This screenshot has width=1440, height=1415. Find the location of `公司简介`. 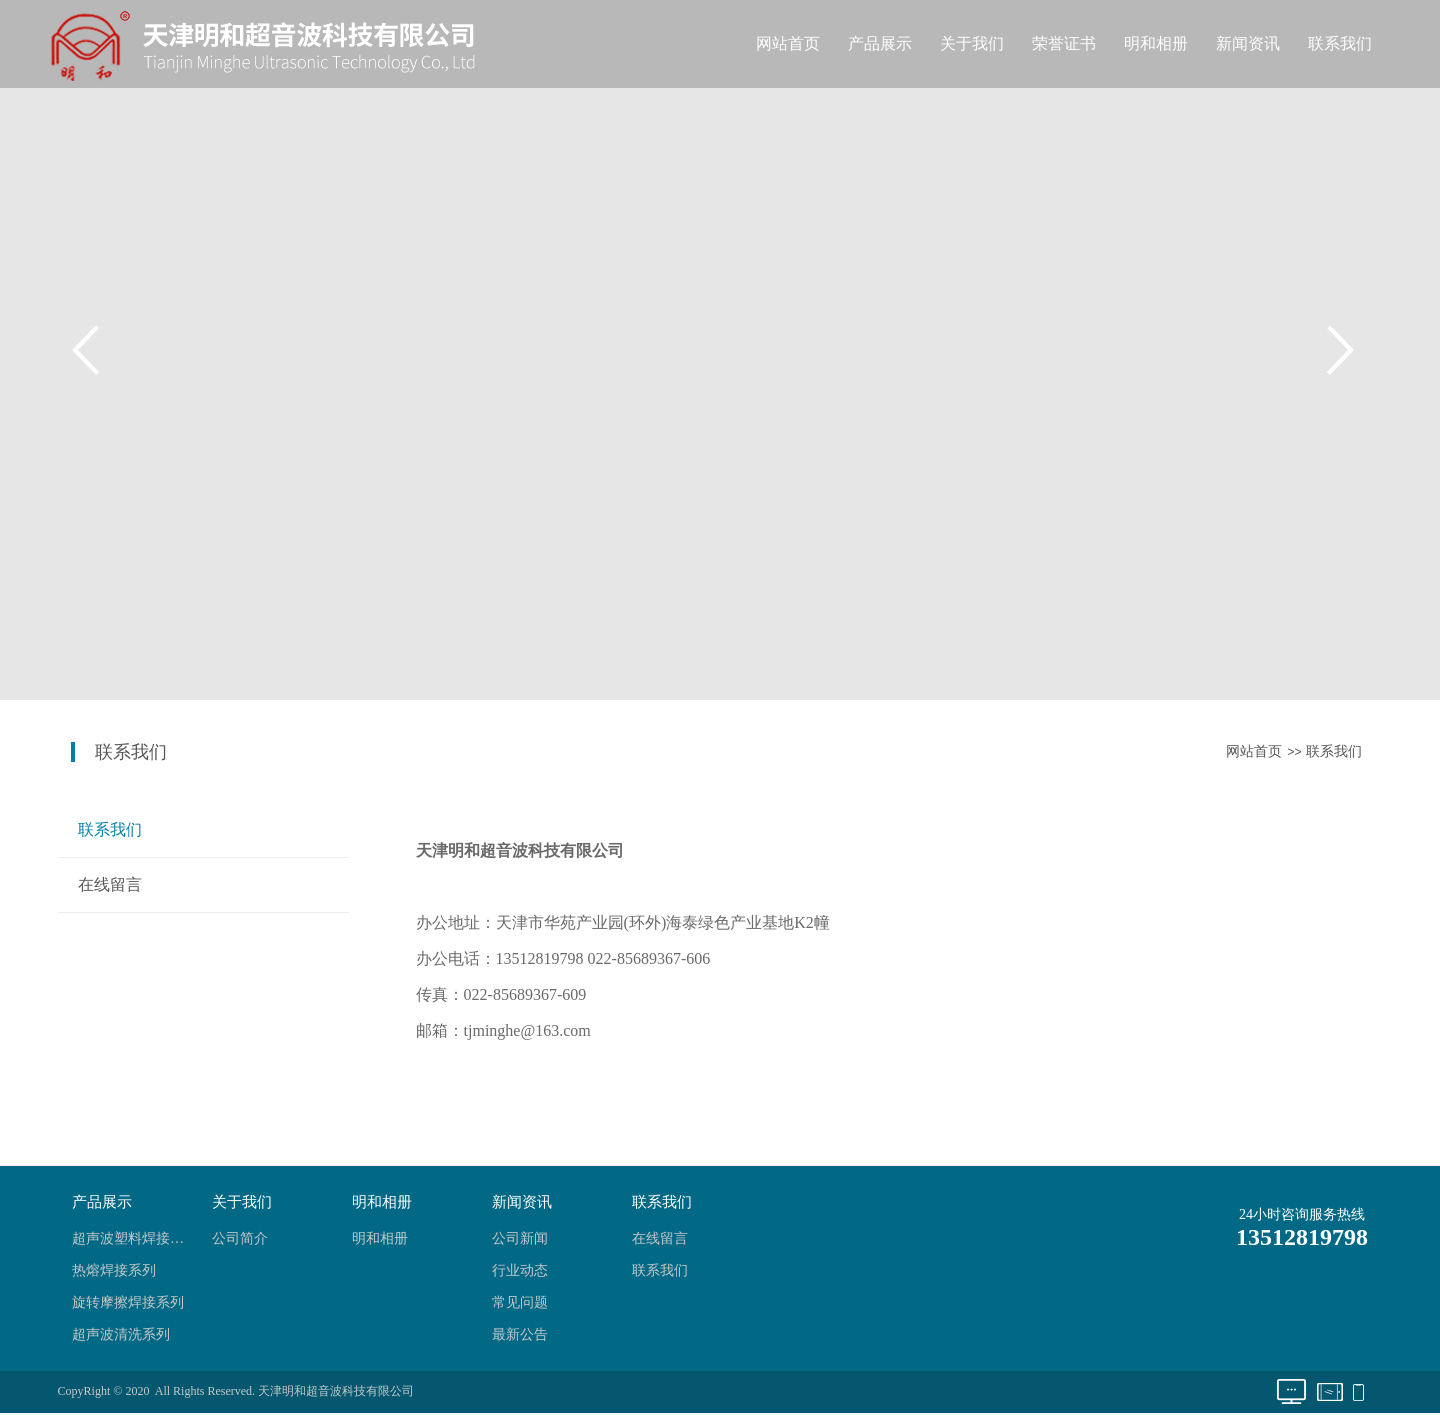

公司简介 is located at coordinates (240, 1238).